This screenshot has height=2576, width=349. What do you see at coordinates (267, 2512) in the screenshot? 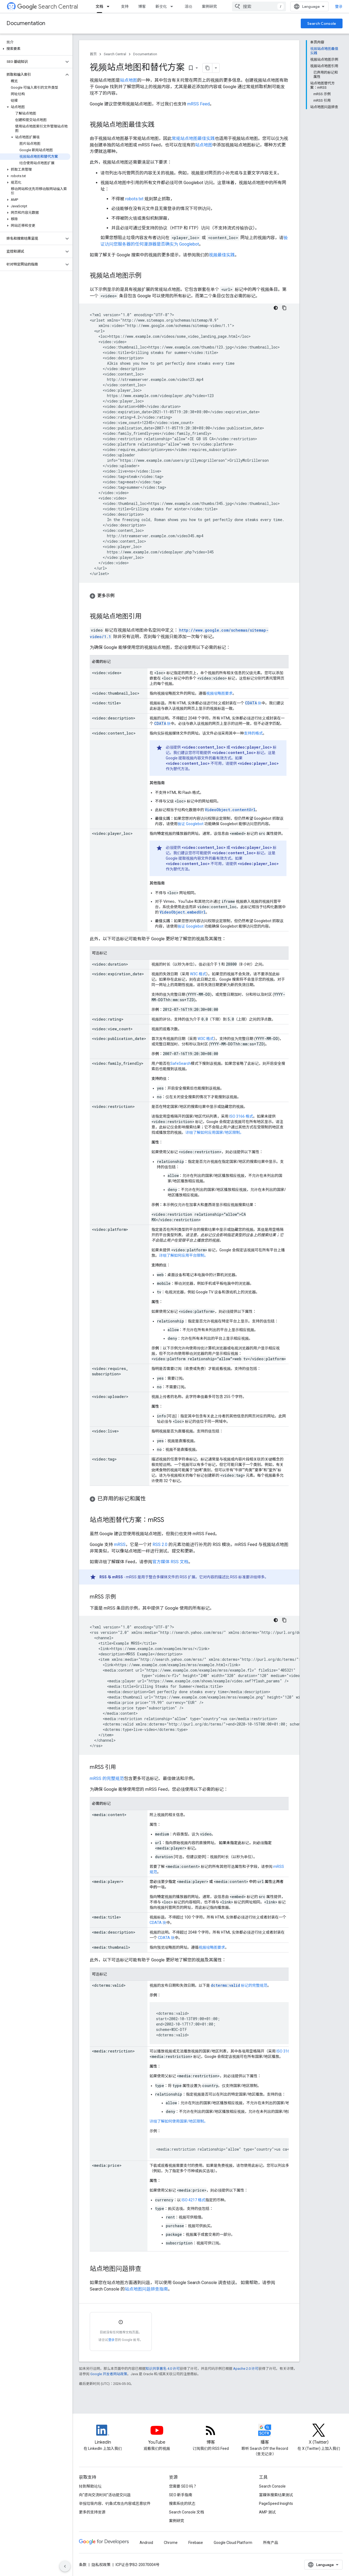
I see `AMP 测试` at bounding box center [267, 2512].